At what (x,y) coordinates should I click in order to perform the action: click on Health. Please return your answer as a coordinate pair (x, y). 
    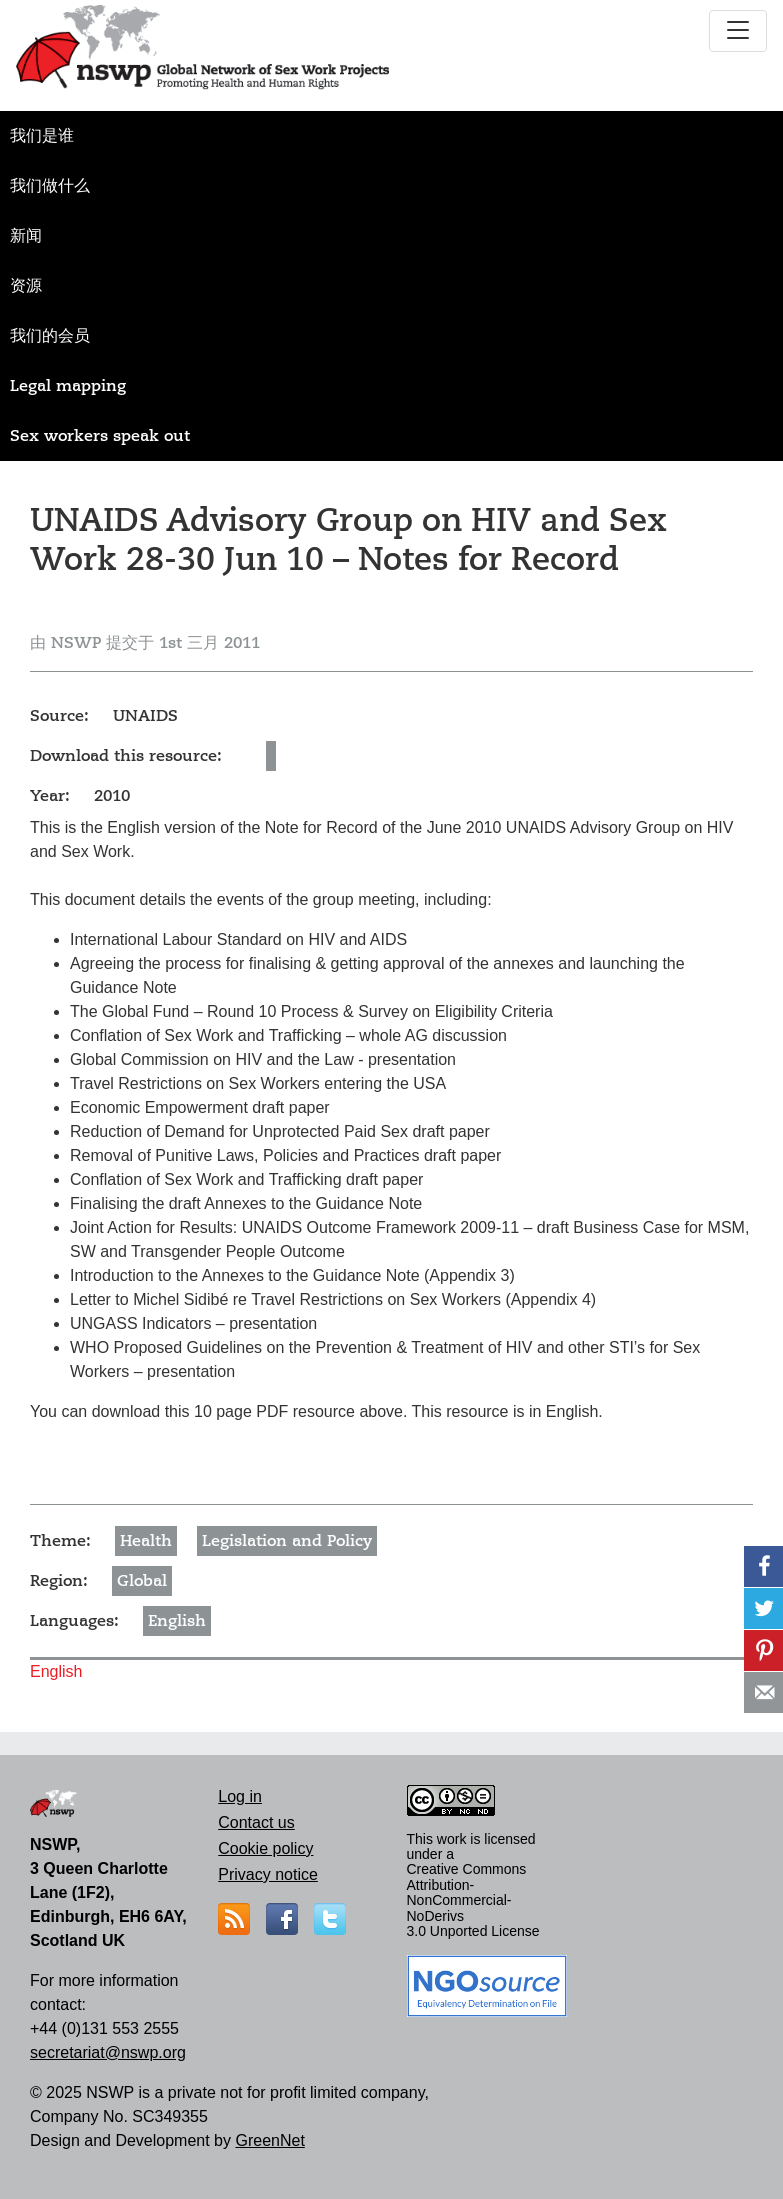
    Looking at the image, I should click on (146, 1541).